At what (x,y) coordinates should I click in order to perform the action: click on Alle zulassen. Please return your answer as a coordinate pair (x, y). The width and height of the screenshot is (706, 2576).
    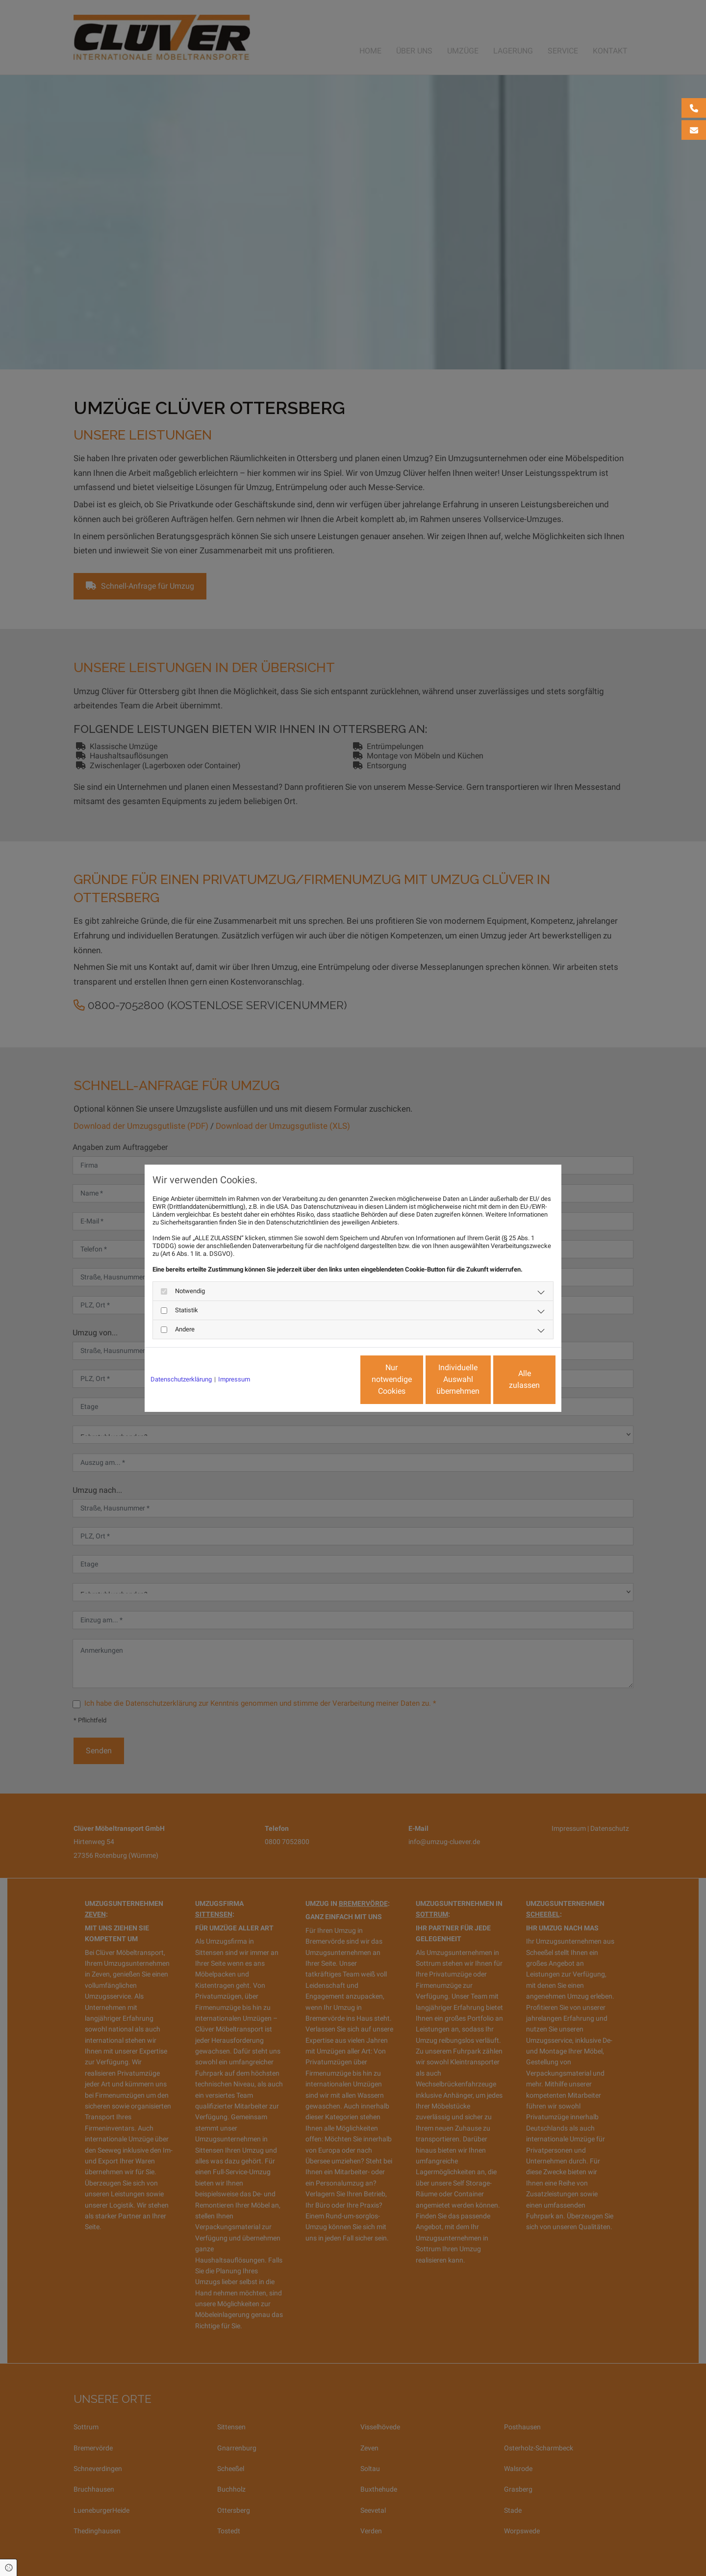
    Looking at the image, I should click on (510, 1379).